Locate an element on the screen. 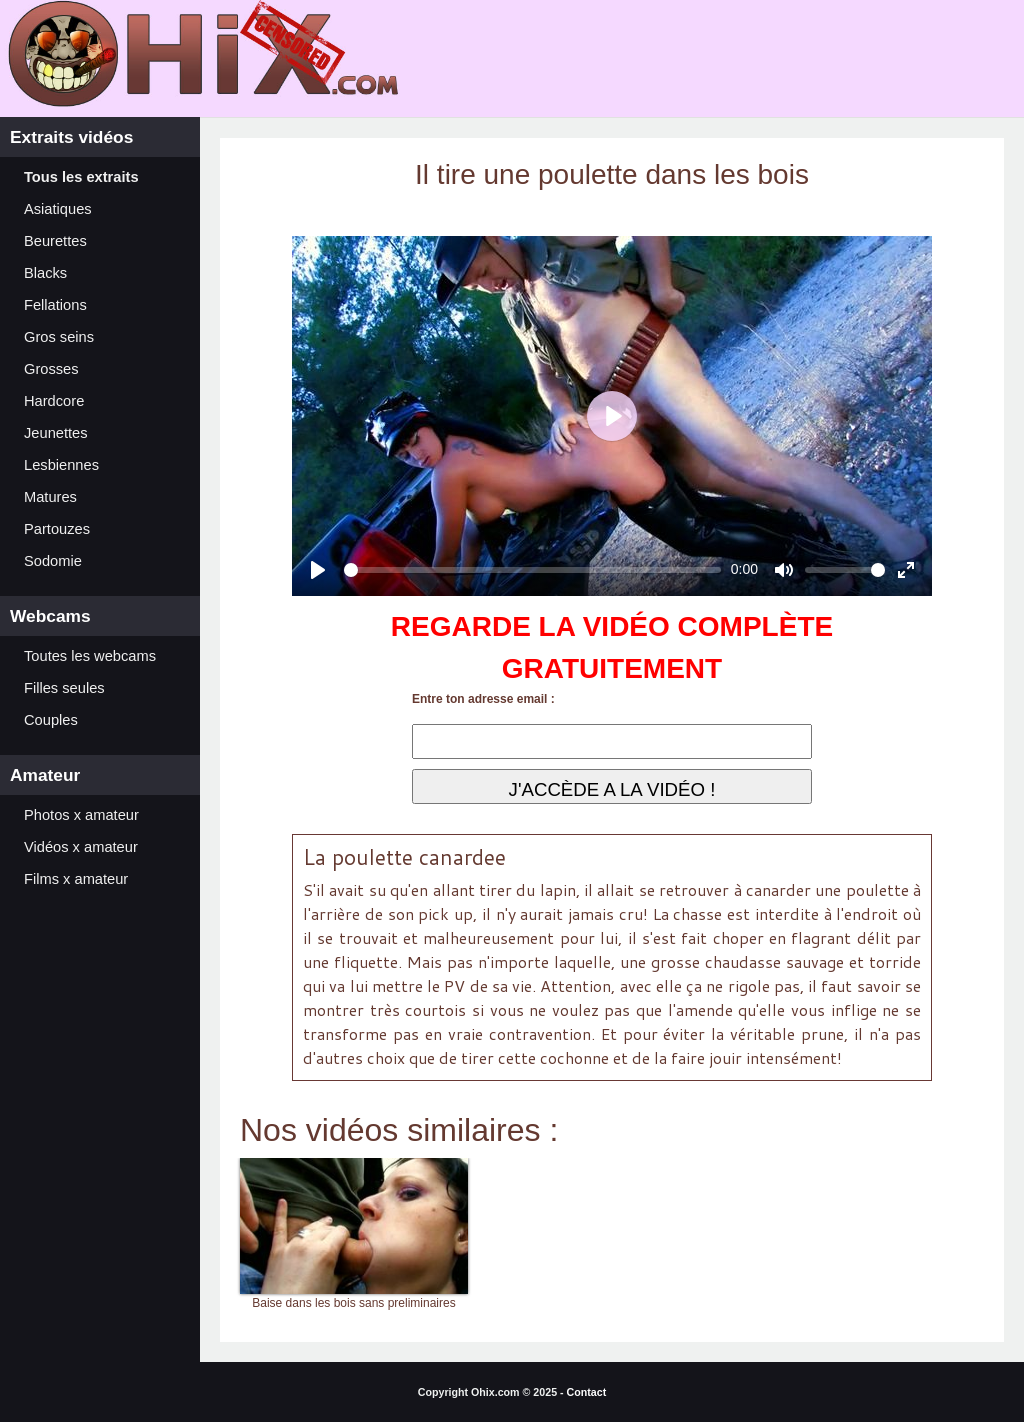 The width and height of the screenshot is (1024, 1422). Films x amateur is located at coordinates (76, 879).